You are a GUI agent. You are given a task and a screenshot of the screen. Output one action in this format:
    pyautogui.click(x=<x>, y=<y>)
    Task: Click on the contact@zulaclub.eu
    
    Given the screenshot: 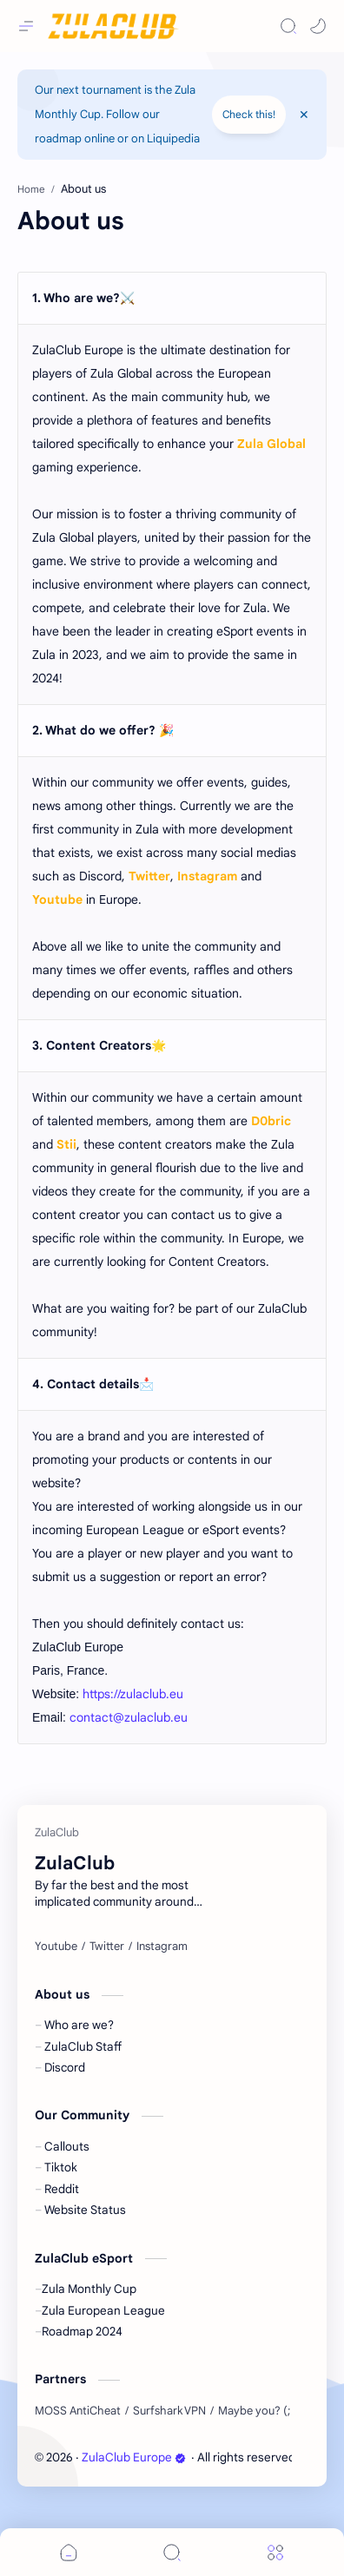 What is the action you would take?
    pyautogui.click(x=128, y=1717)
    